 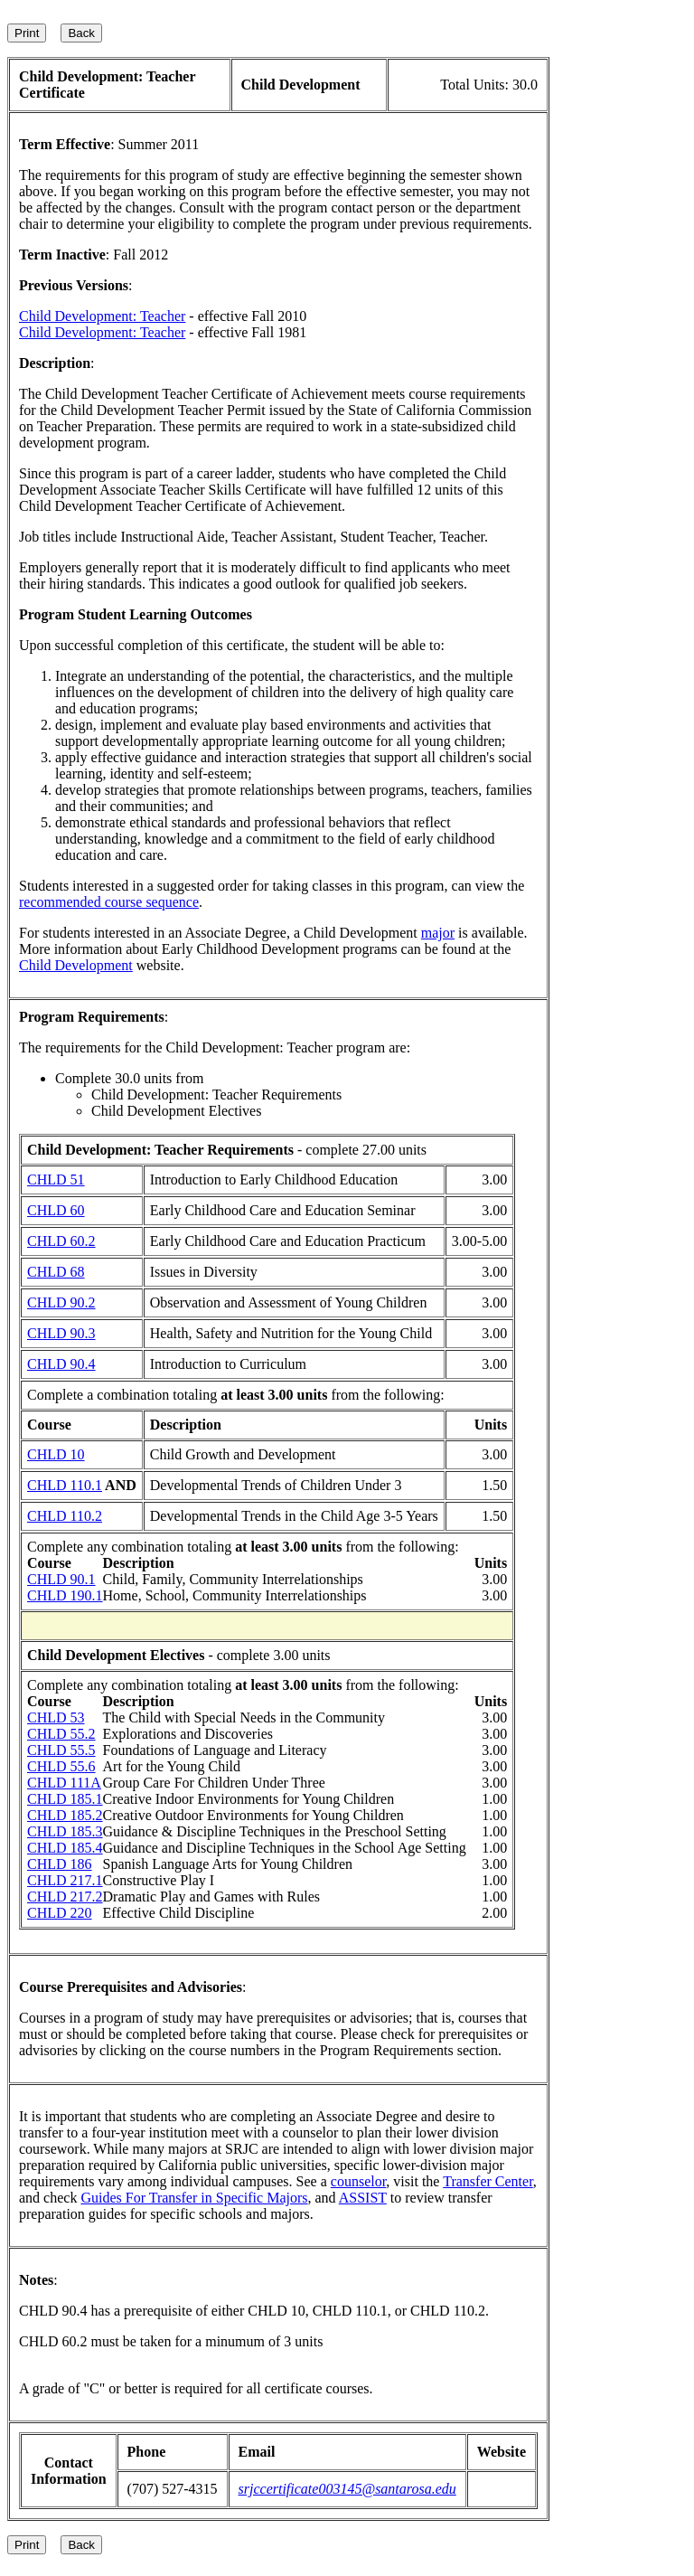 I want to click on CHLD 90.1, so click(x=61, y=1579).